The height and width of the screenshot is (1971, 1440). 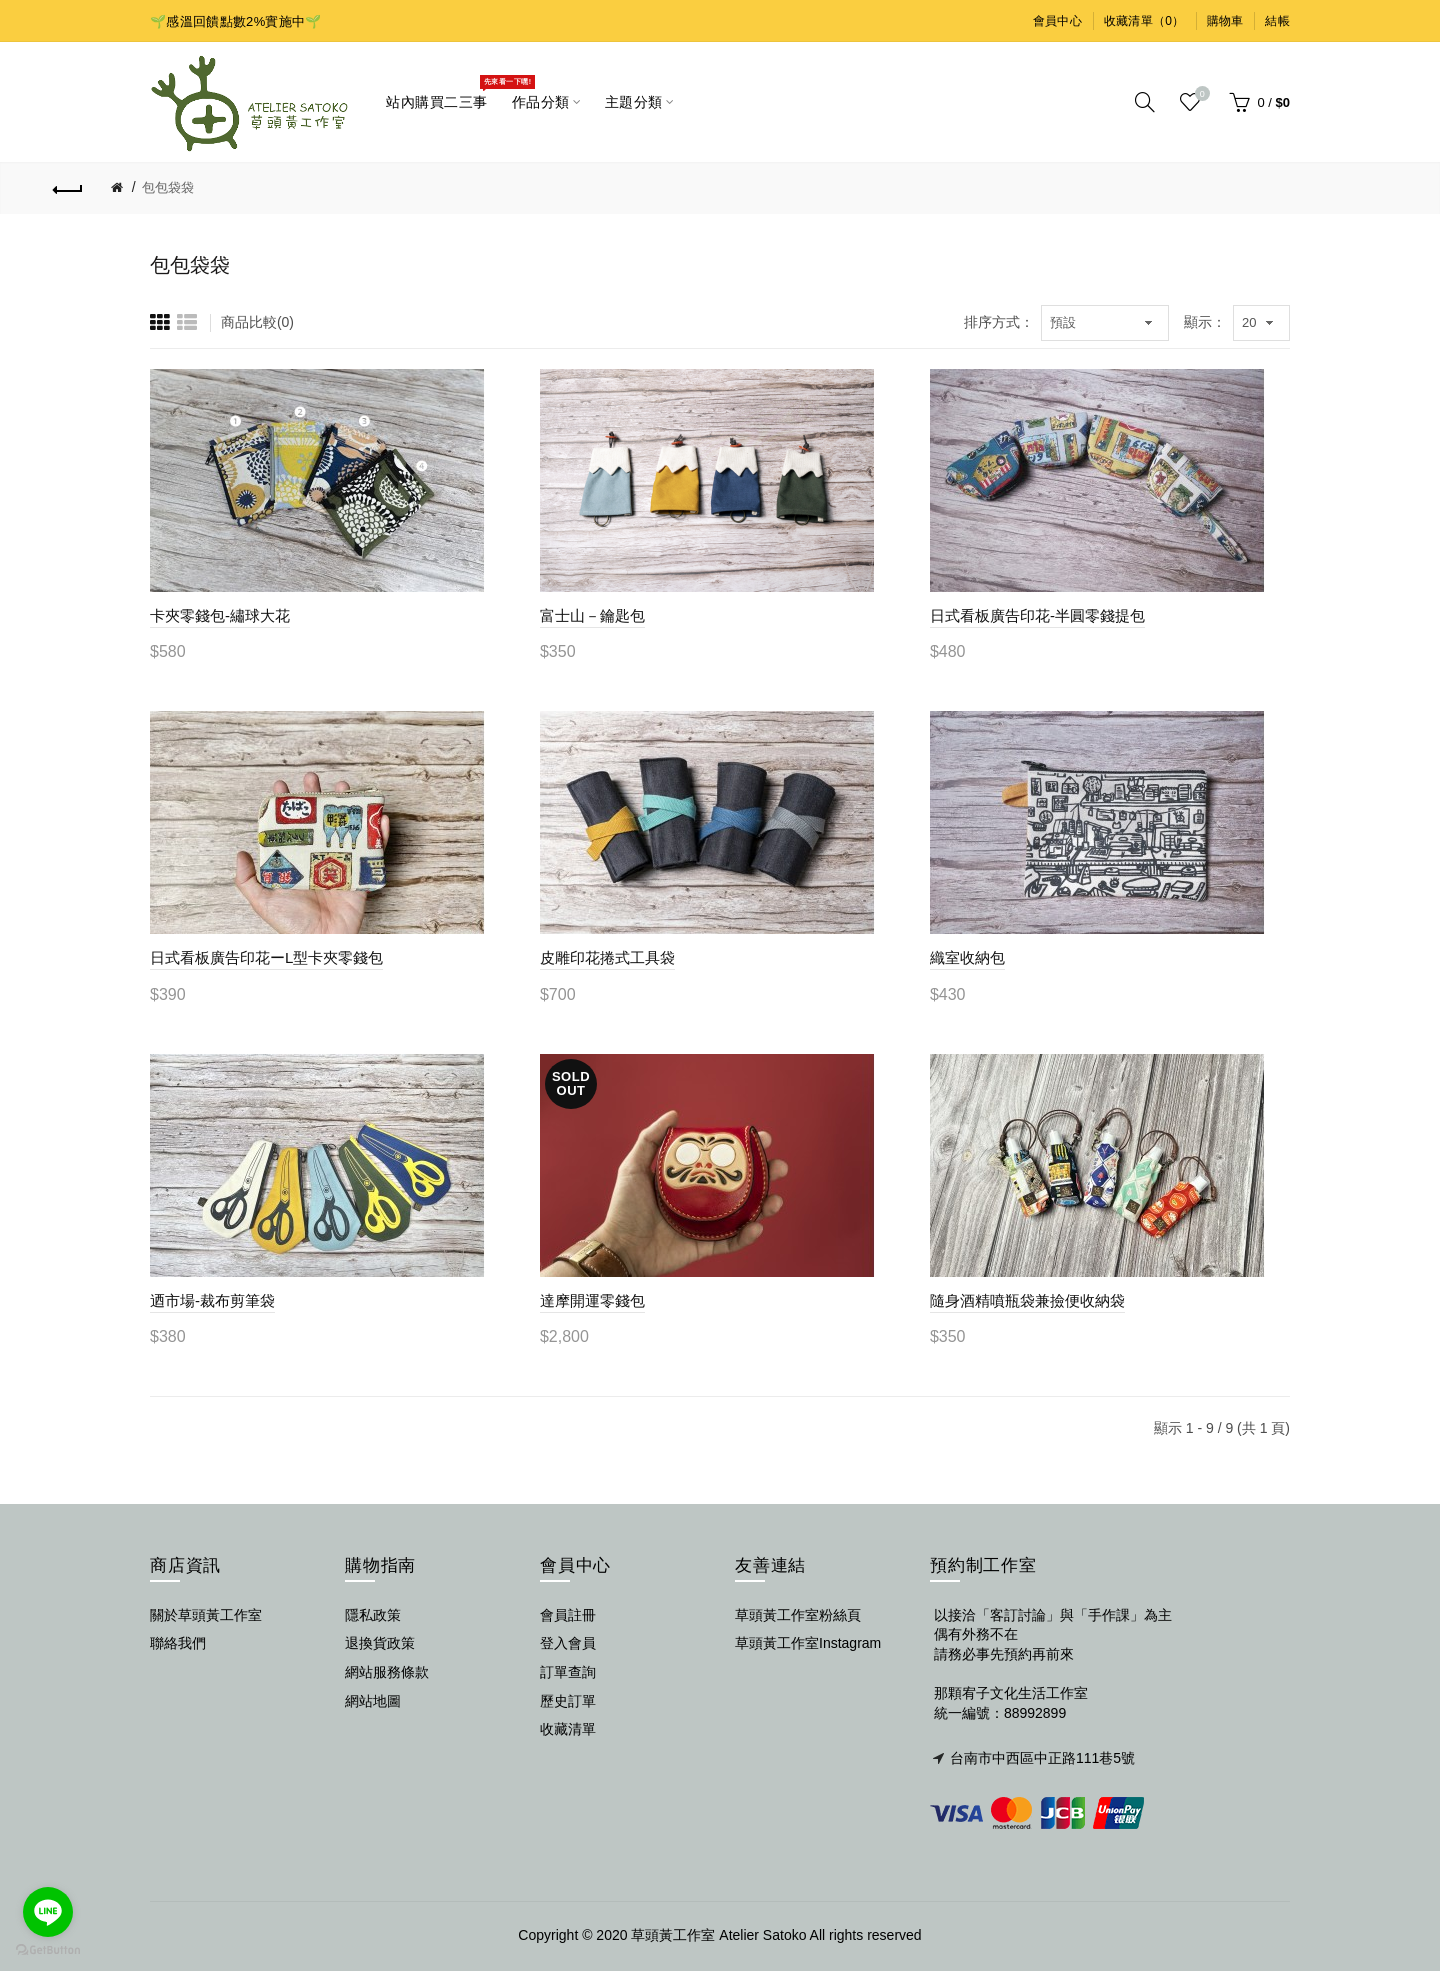 What do you see at coordinates (380, 1643) in the screenshot?
I see `退換貨政策` at bounding box center [380, 1643].